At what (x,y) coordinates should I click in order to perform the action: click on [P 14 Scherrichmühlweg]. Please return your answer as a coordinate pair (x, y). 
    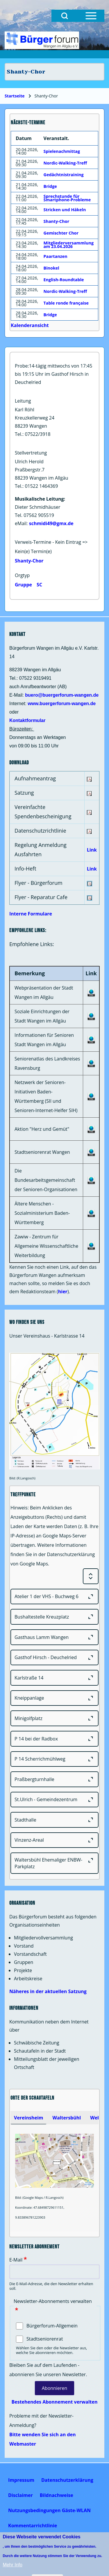
    Looking at the image, I should click on (54, 1759).